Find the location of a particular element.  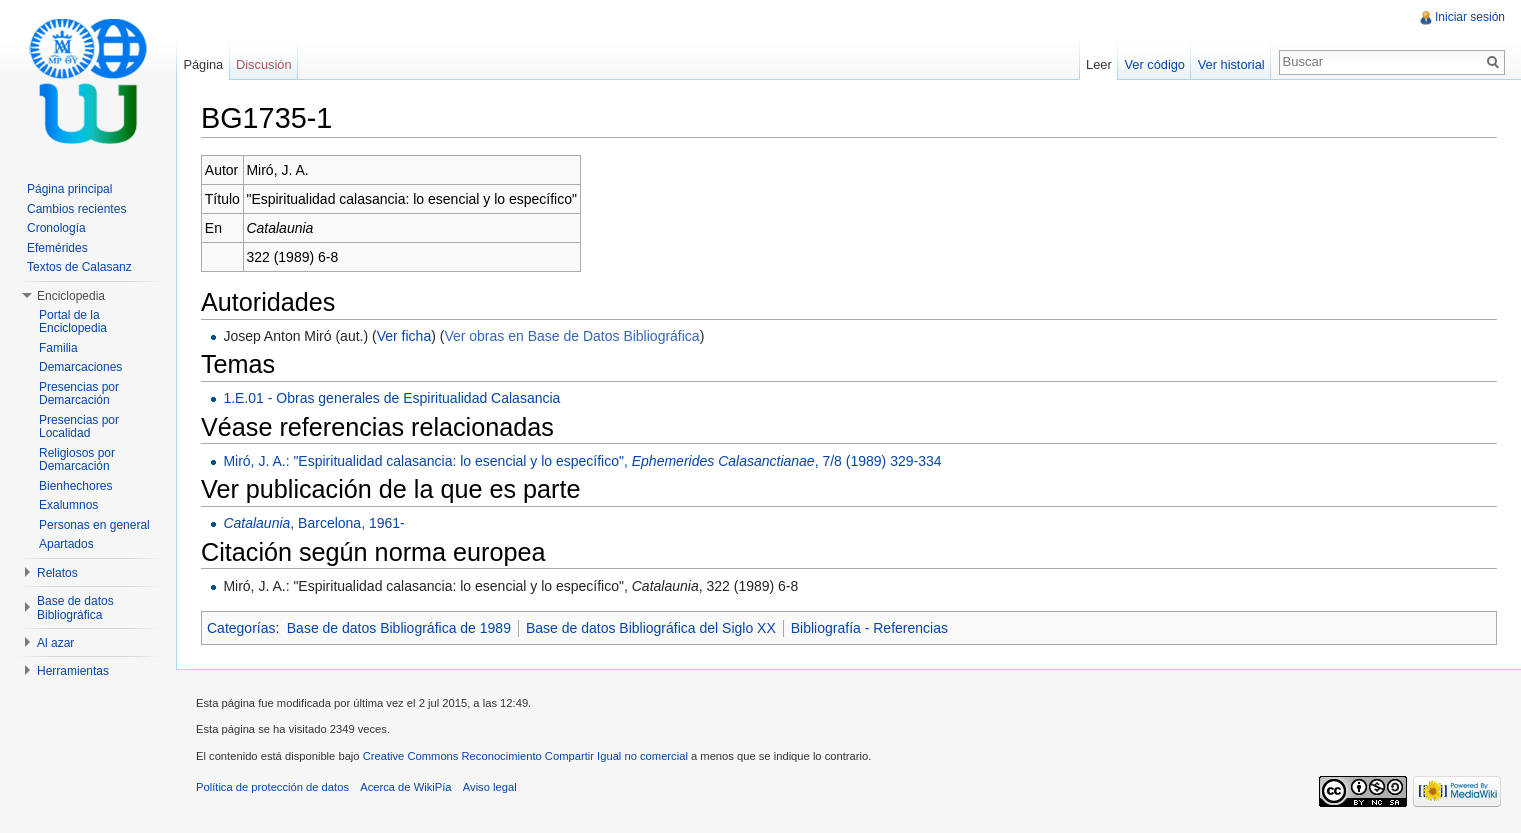

Leer is located at coordinates (1099, 64).